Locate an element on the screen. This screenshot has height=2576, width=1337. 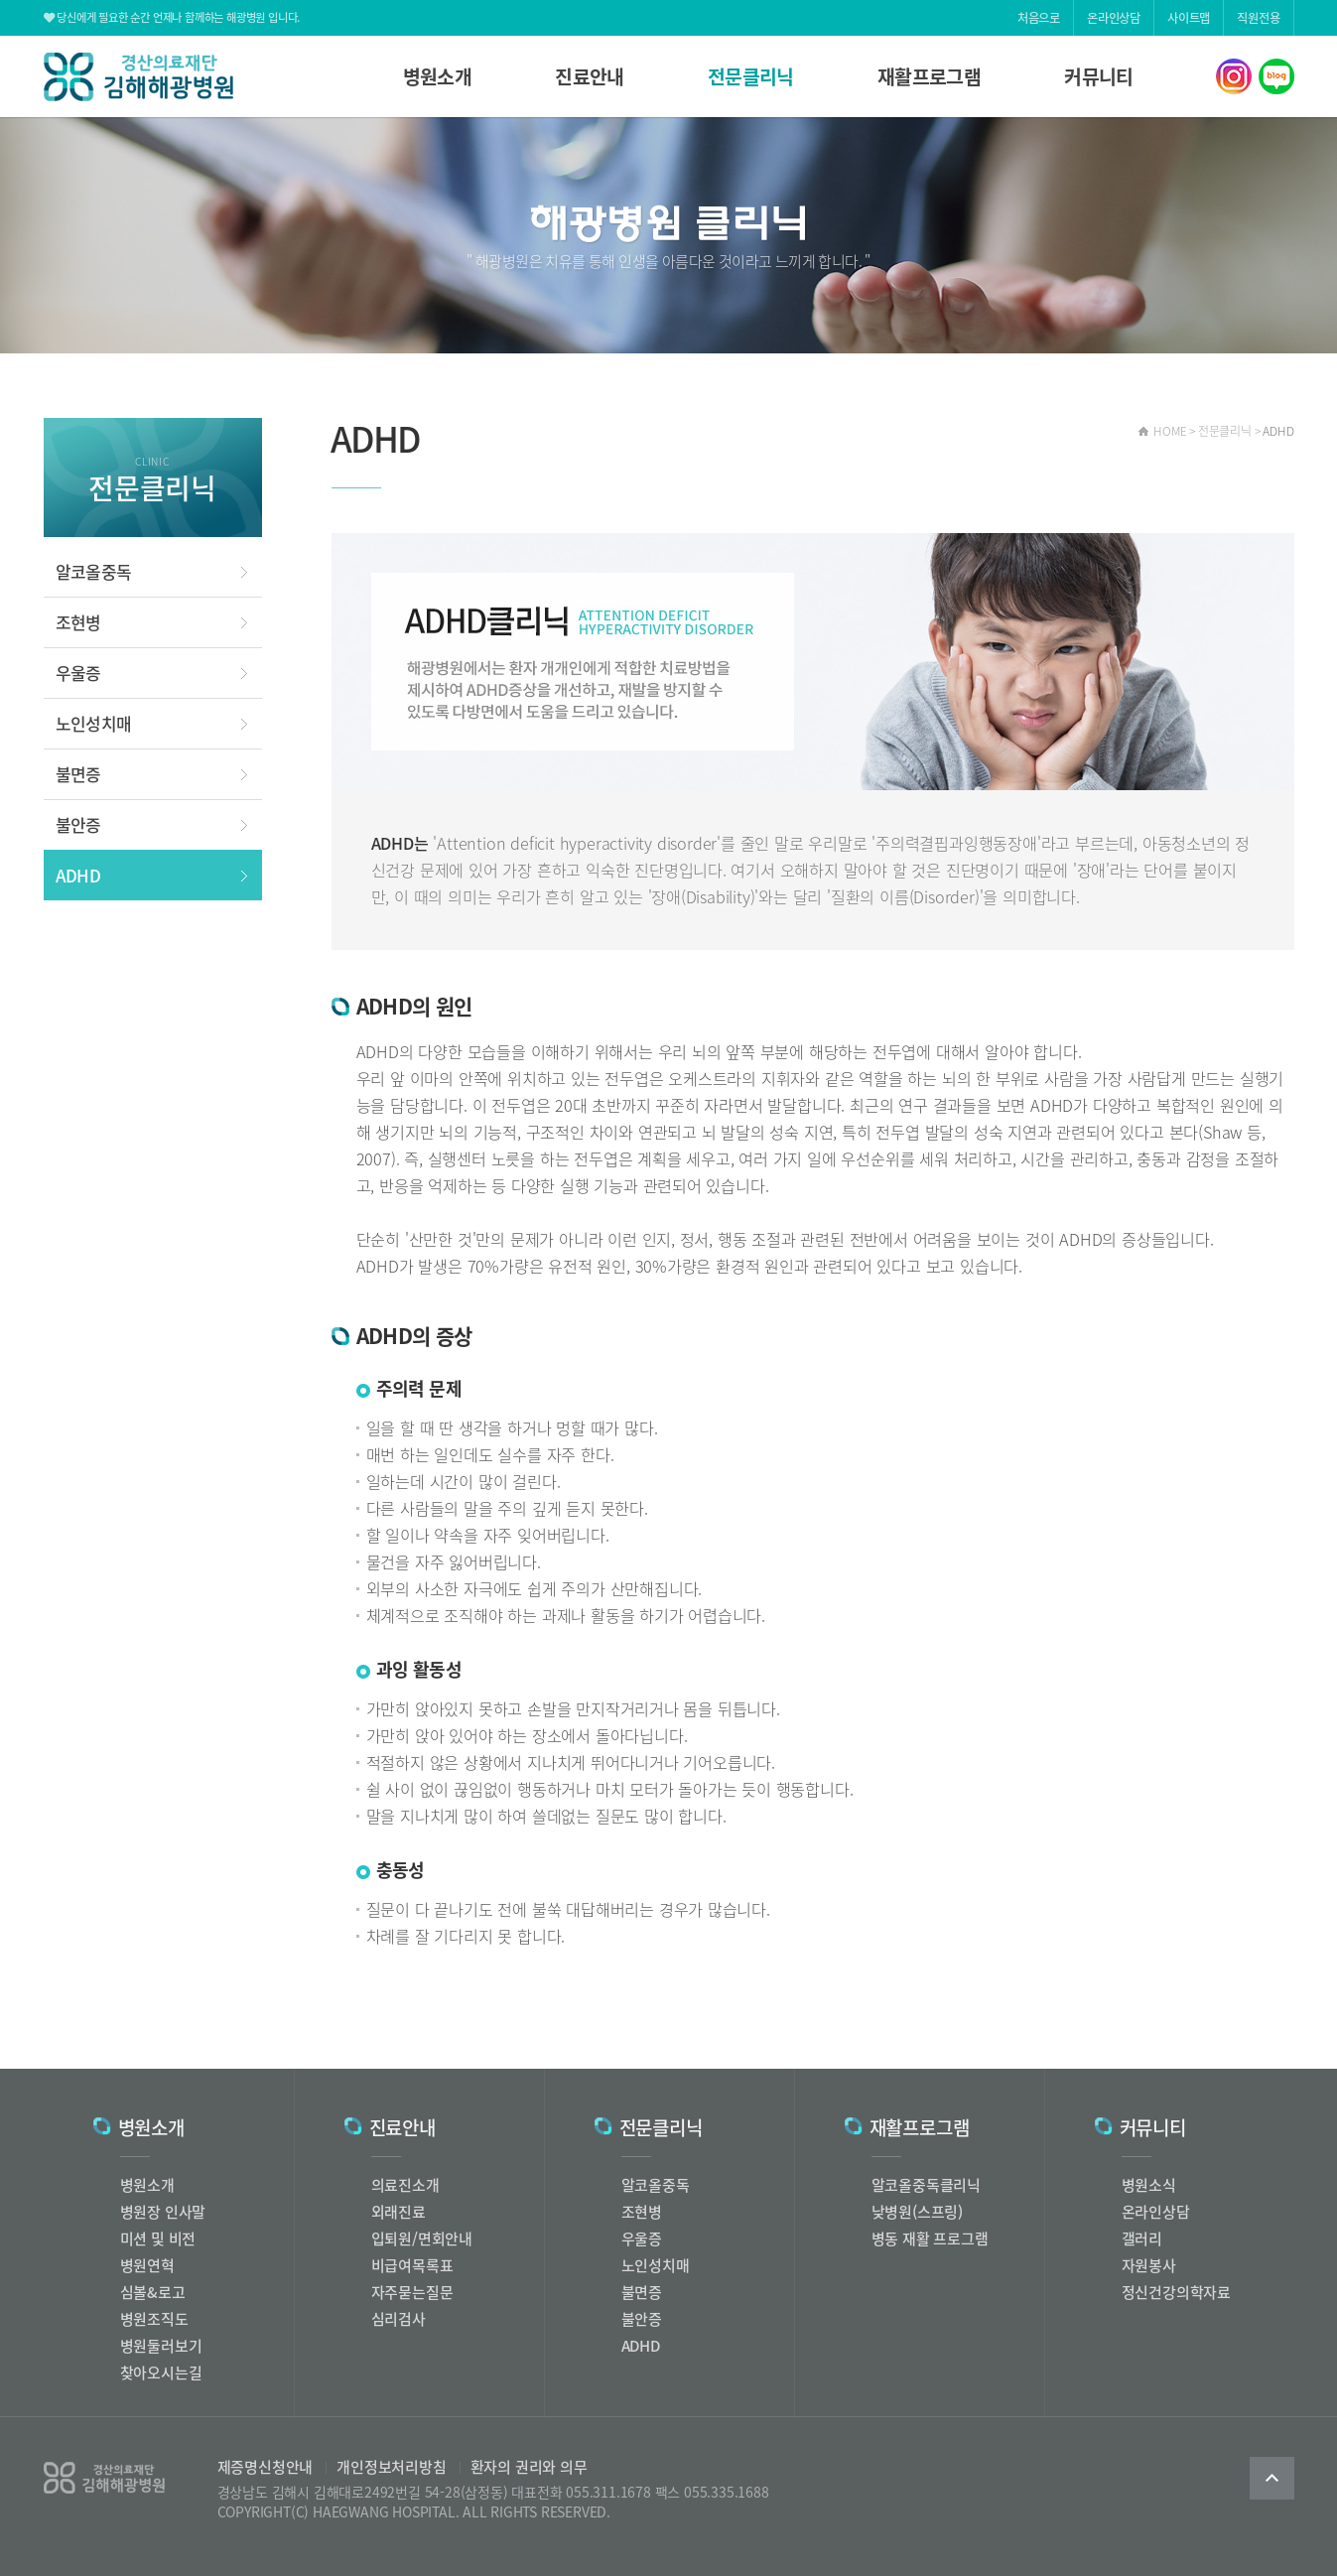
심볼&로고 is located at coordinates (153, 2292).